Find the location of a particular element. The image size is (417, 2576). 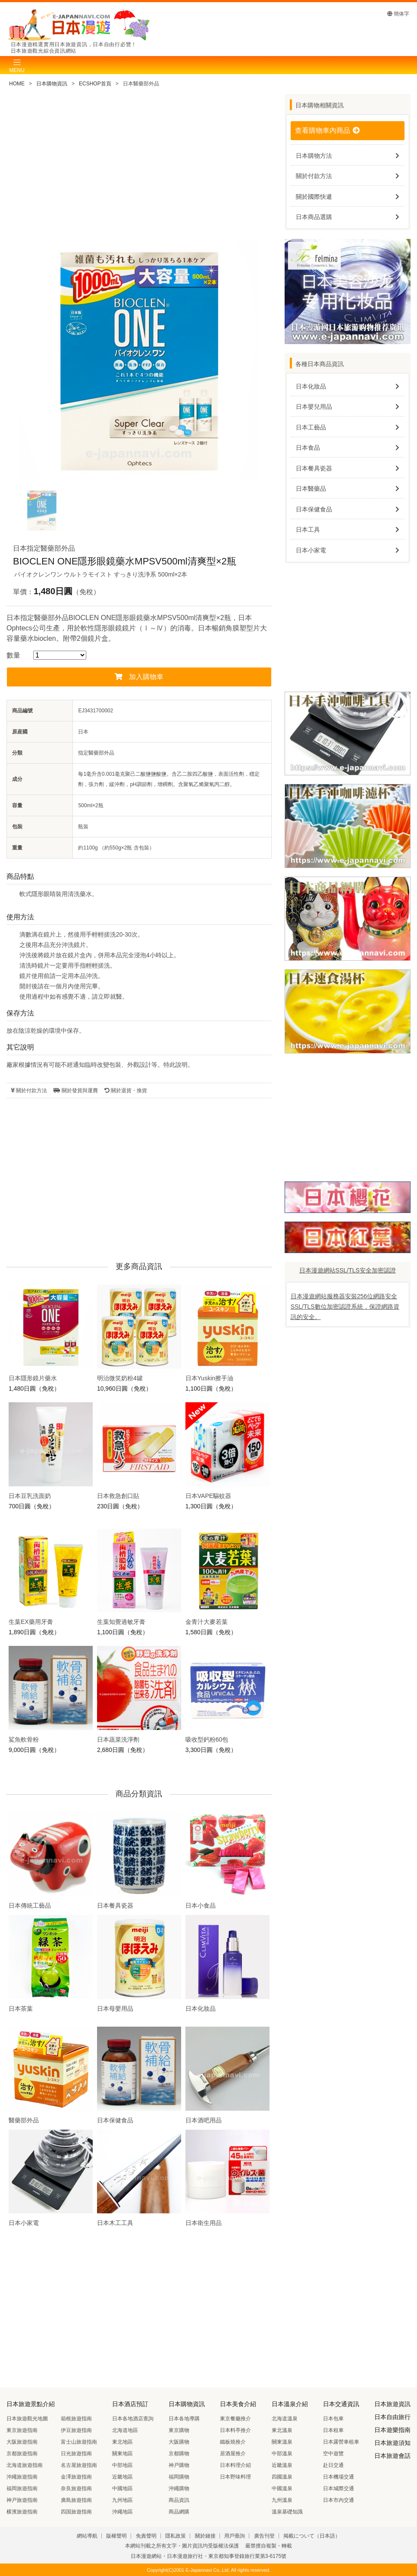

北海道旅遊指南 is located at coordinates (24, 2465).